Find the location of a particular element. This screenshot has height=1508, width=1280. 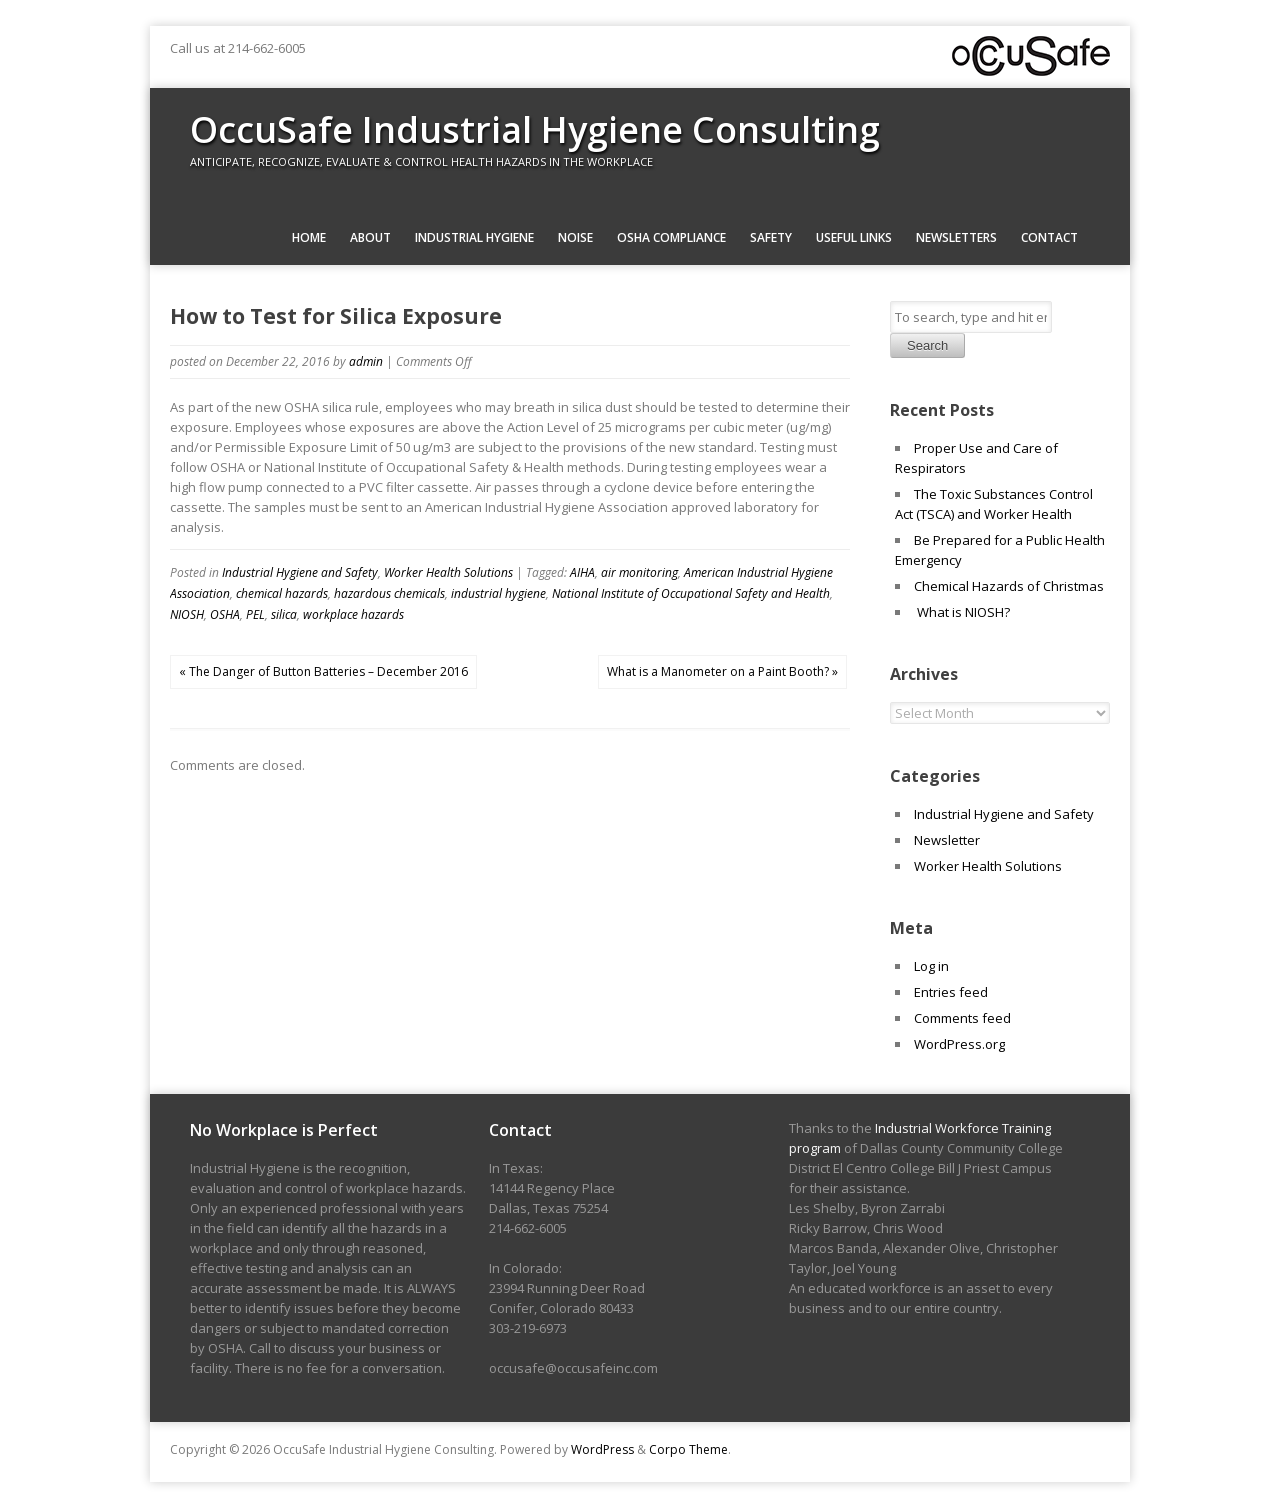

Noise is located at coordinates (575, 237).